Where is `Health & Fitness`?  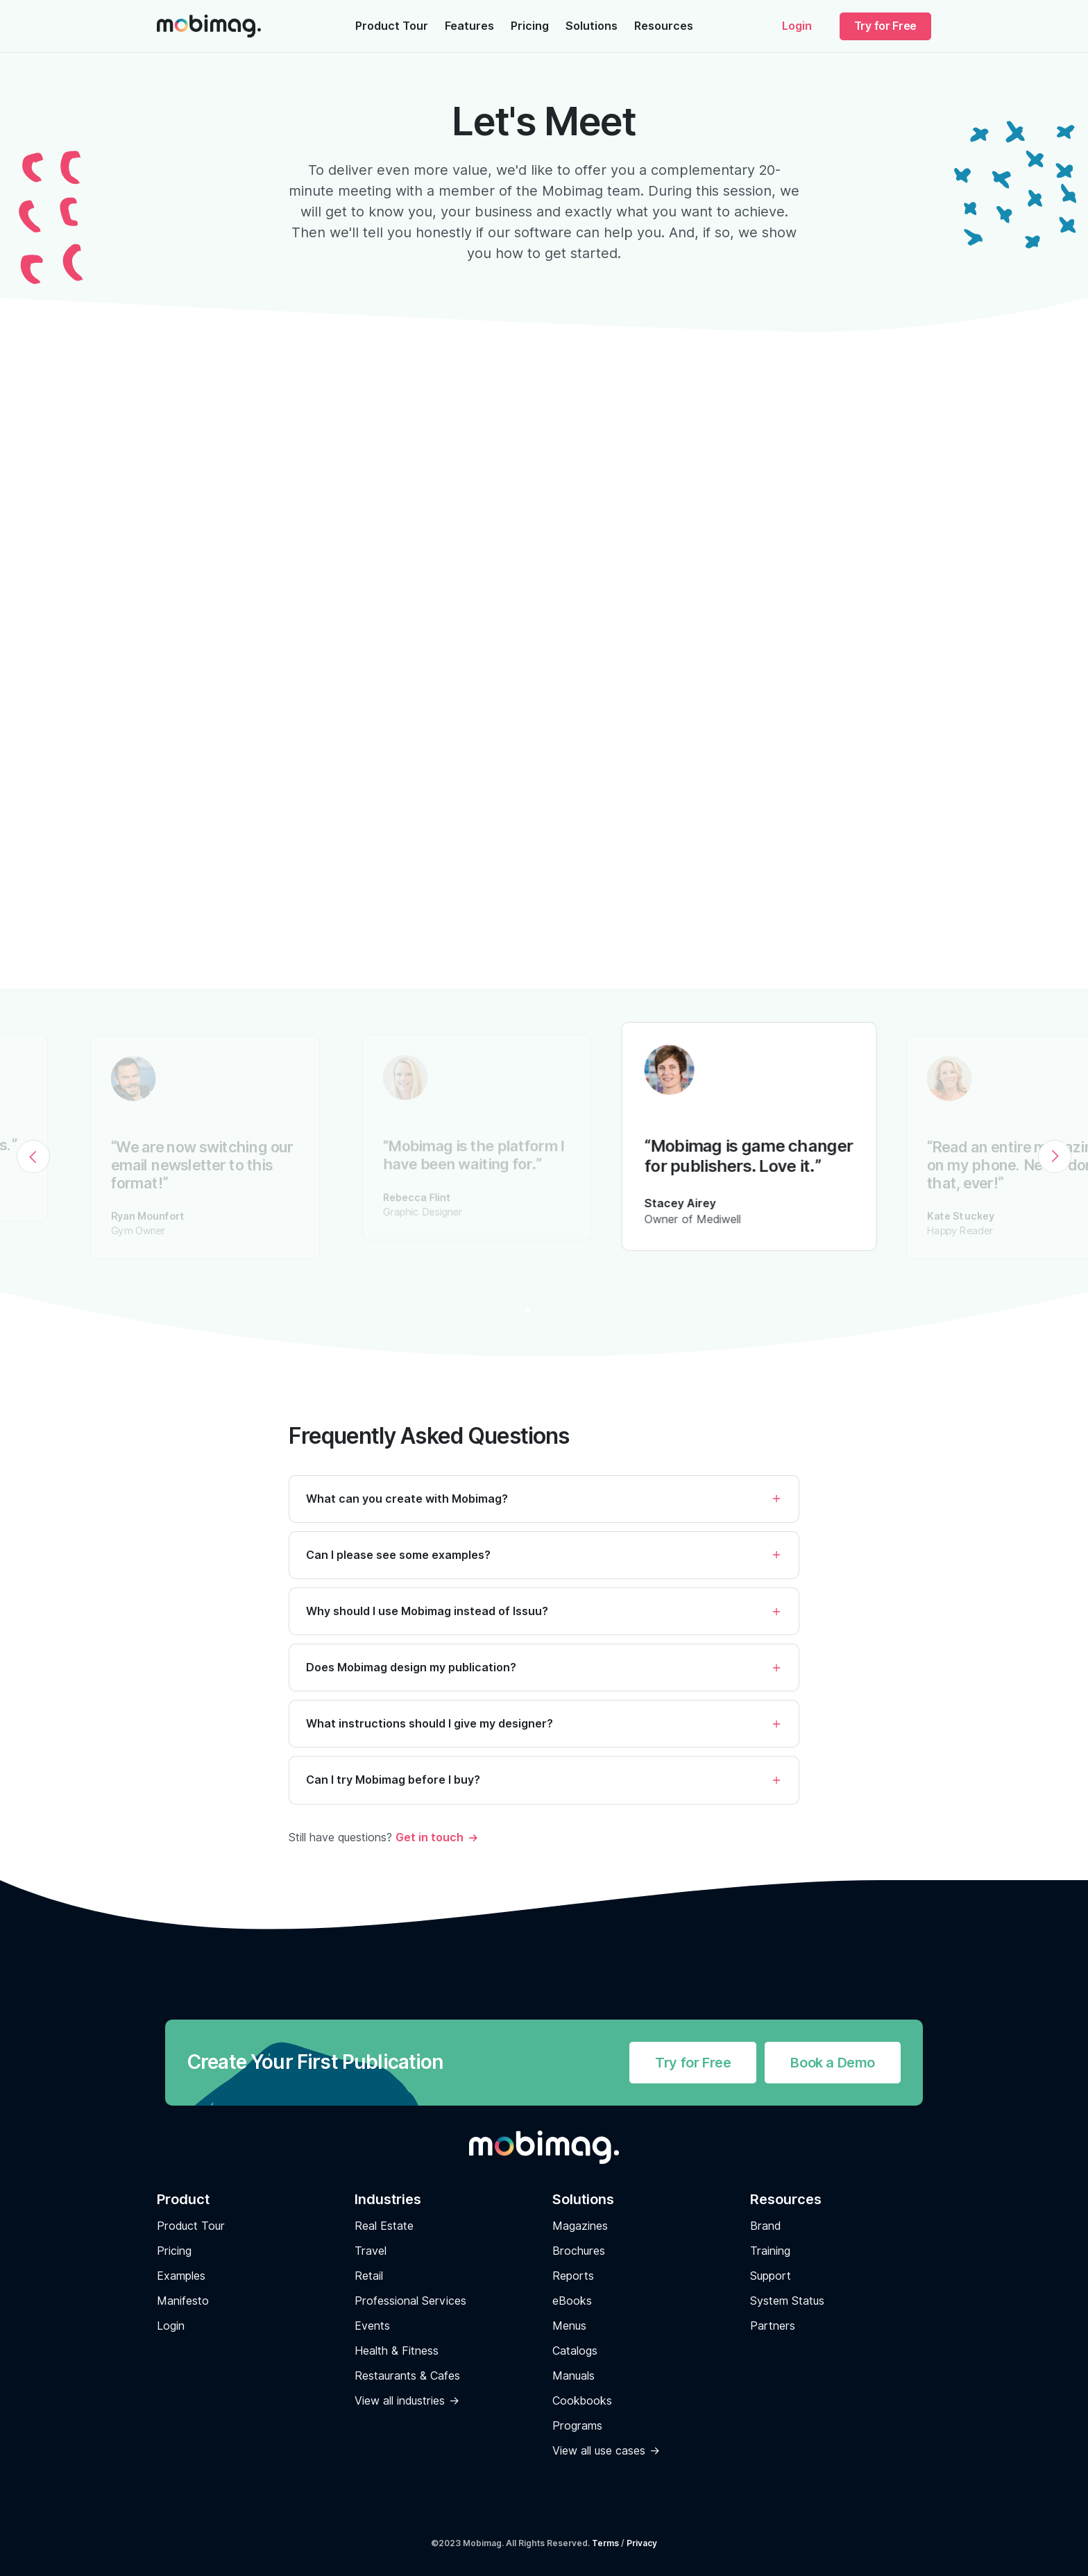
Health & Fitness is located at coordinates (397, 2350).